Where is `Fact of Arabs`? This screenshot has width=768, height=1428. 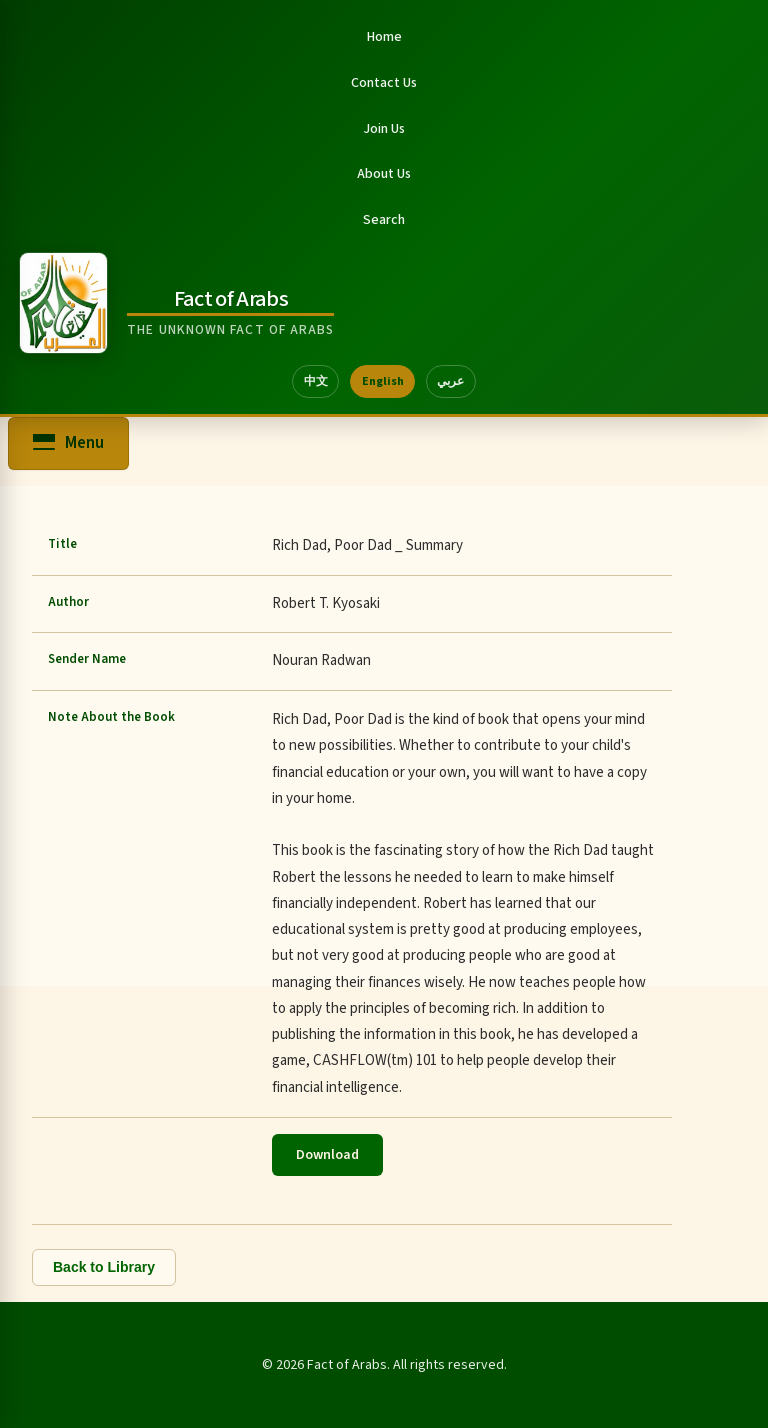 Fact of Arabs is located at coordinates (231, 299).